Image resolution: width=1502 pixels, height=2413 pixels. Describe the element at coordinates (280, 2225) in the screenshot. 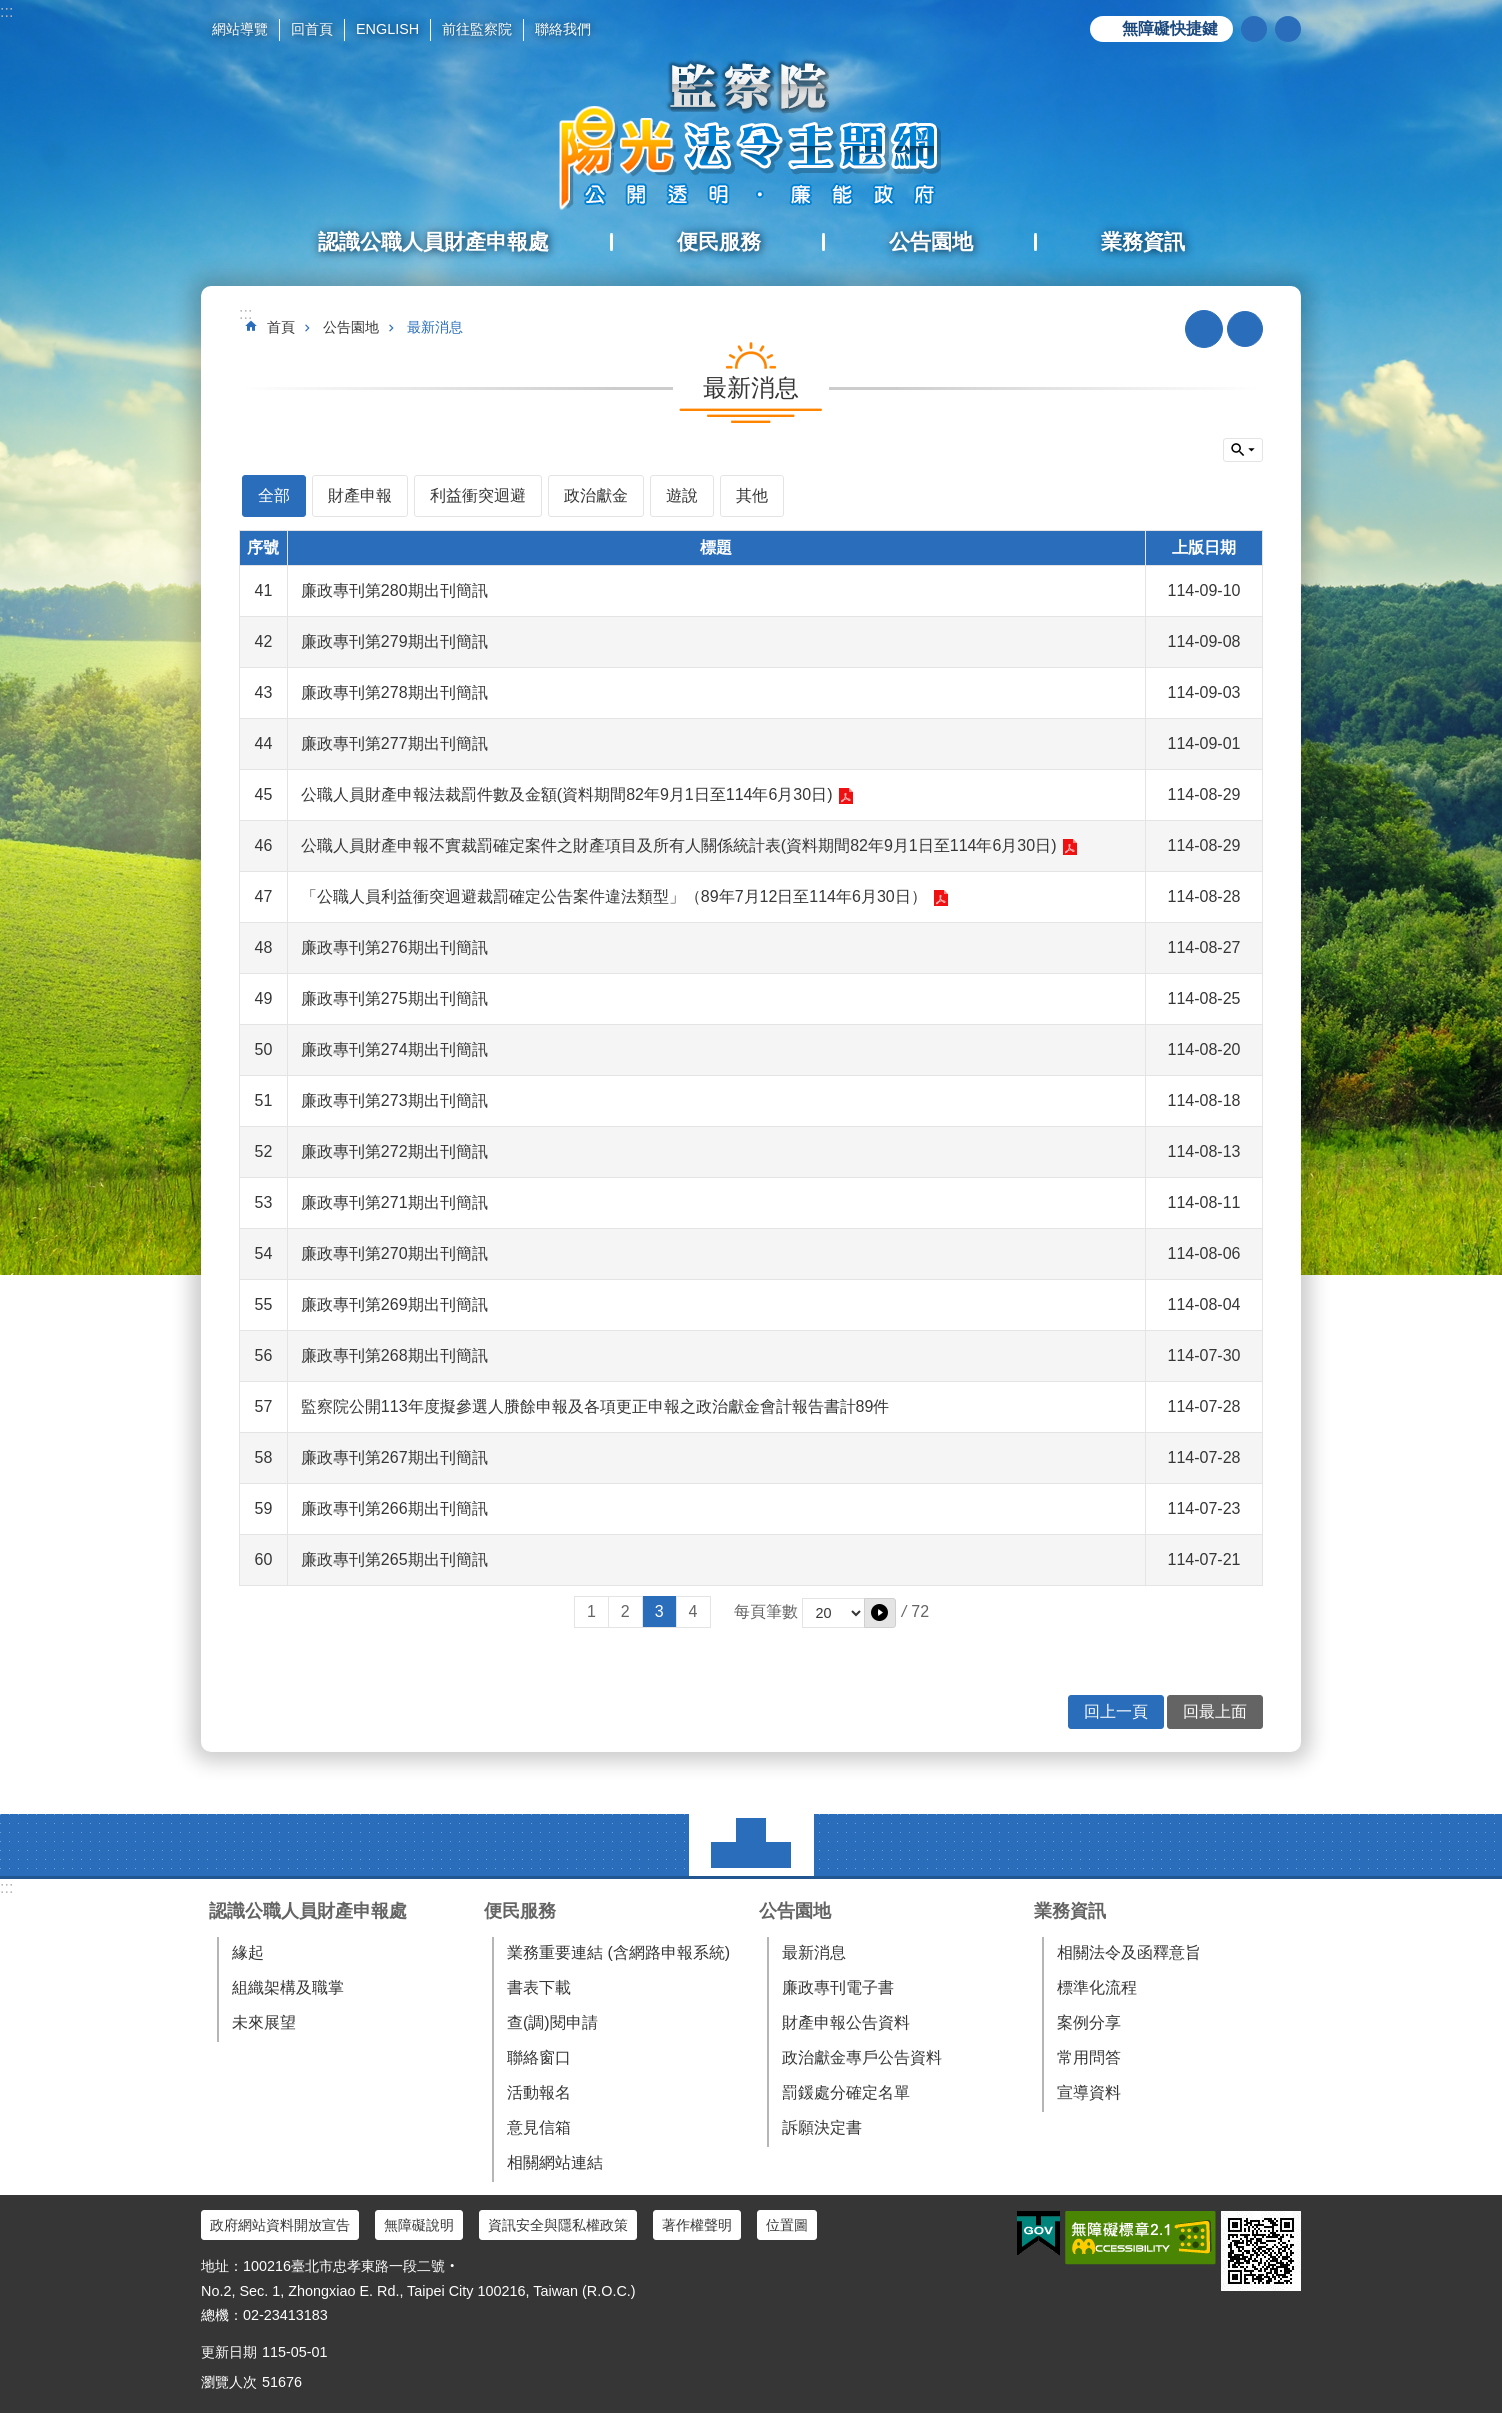

I see `政府網站資料開放宣告` at that location.